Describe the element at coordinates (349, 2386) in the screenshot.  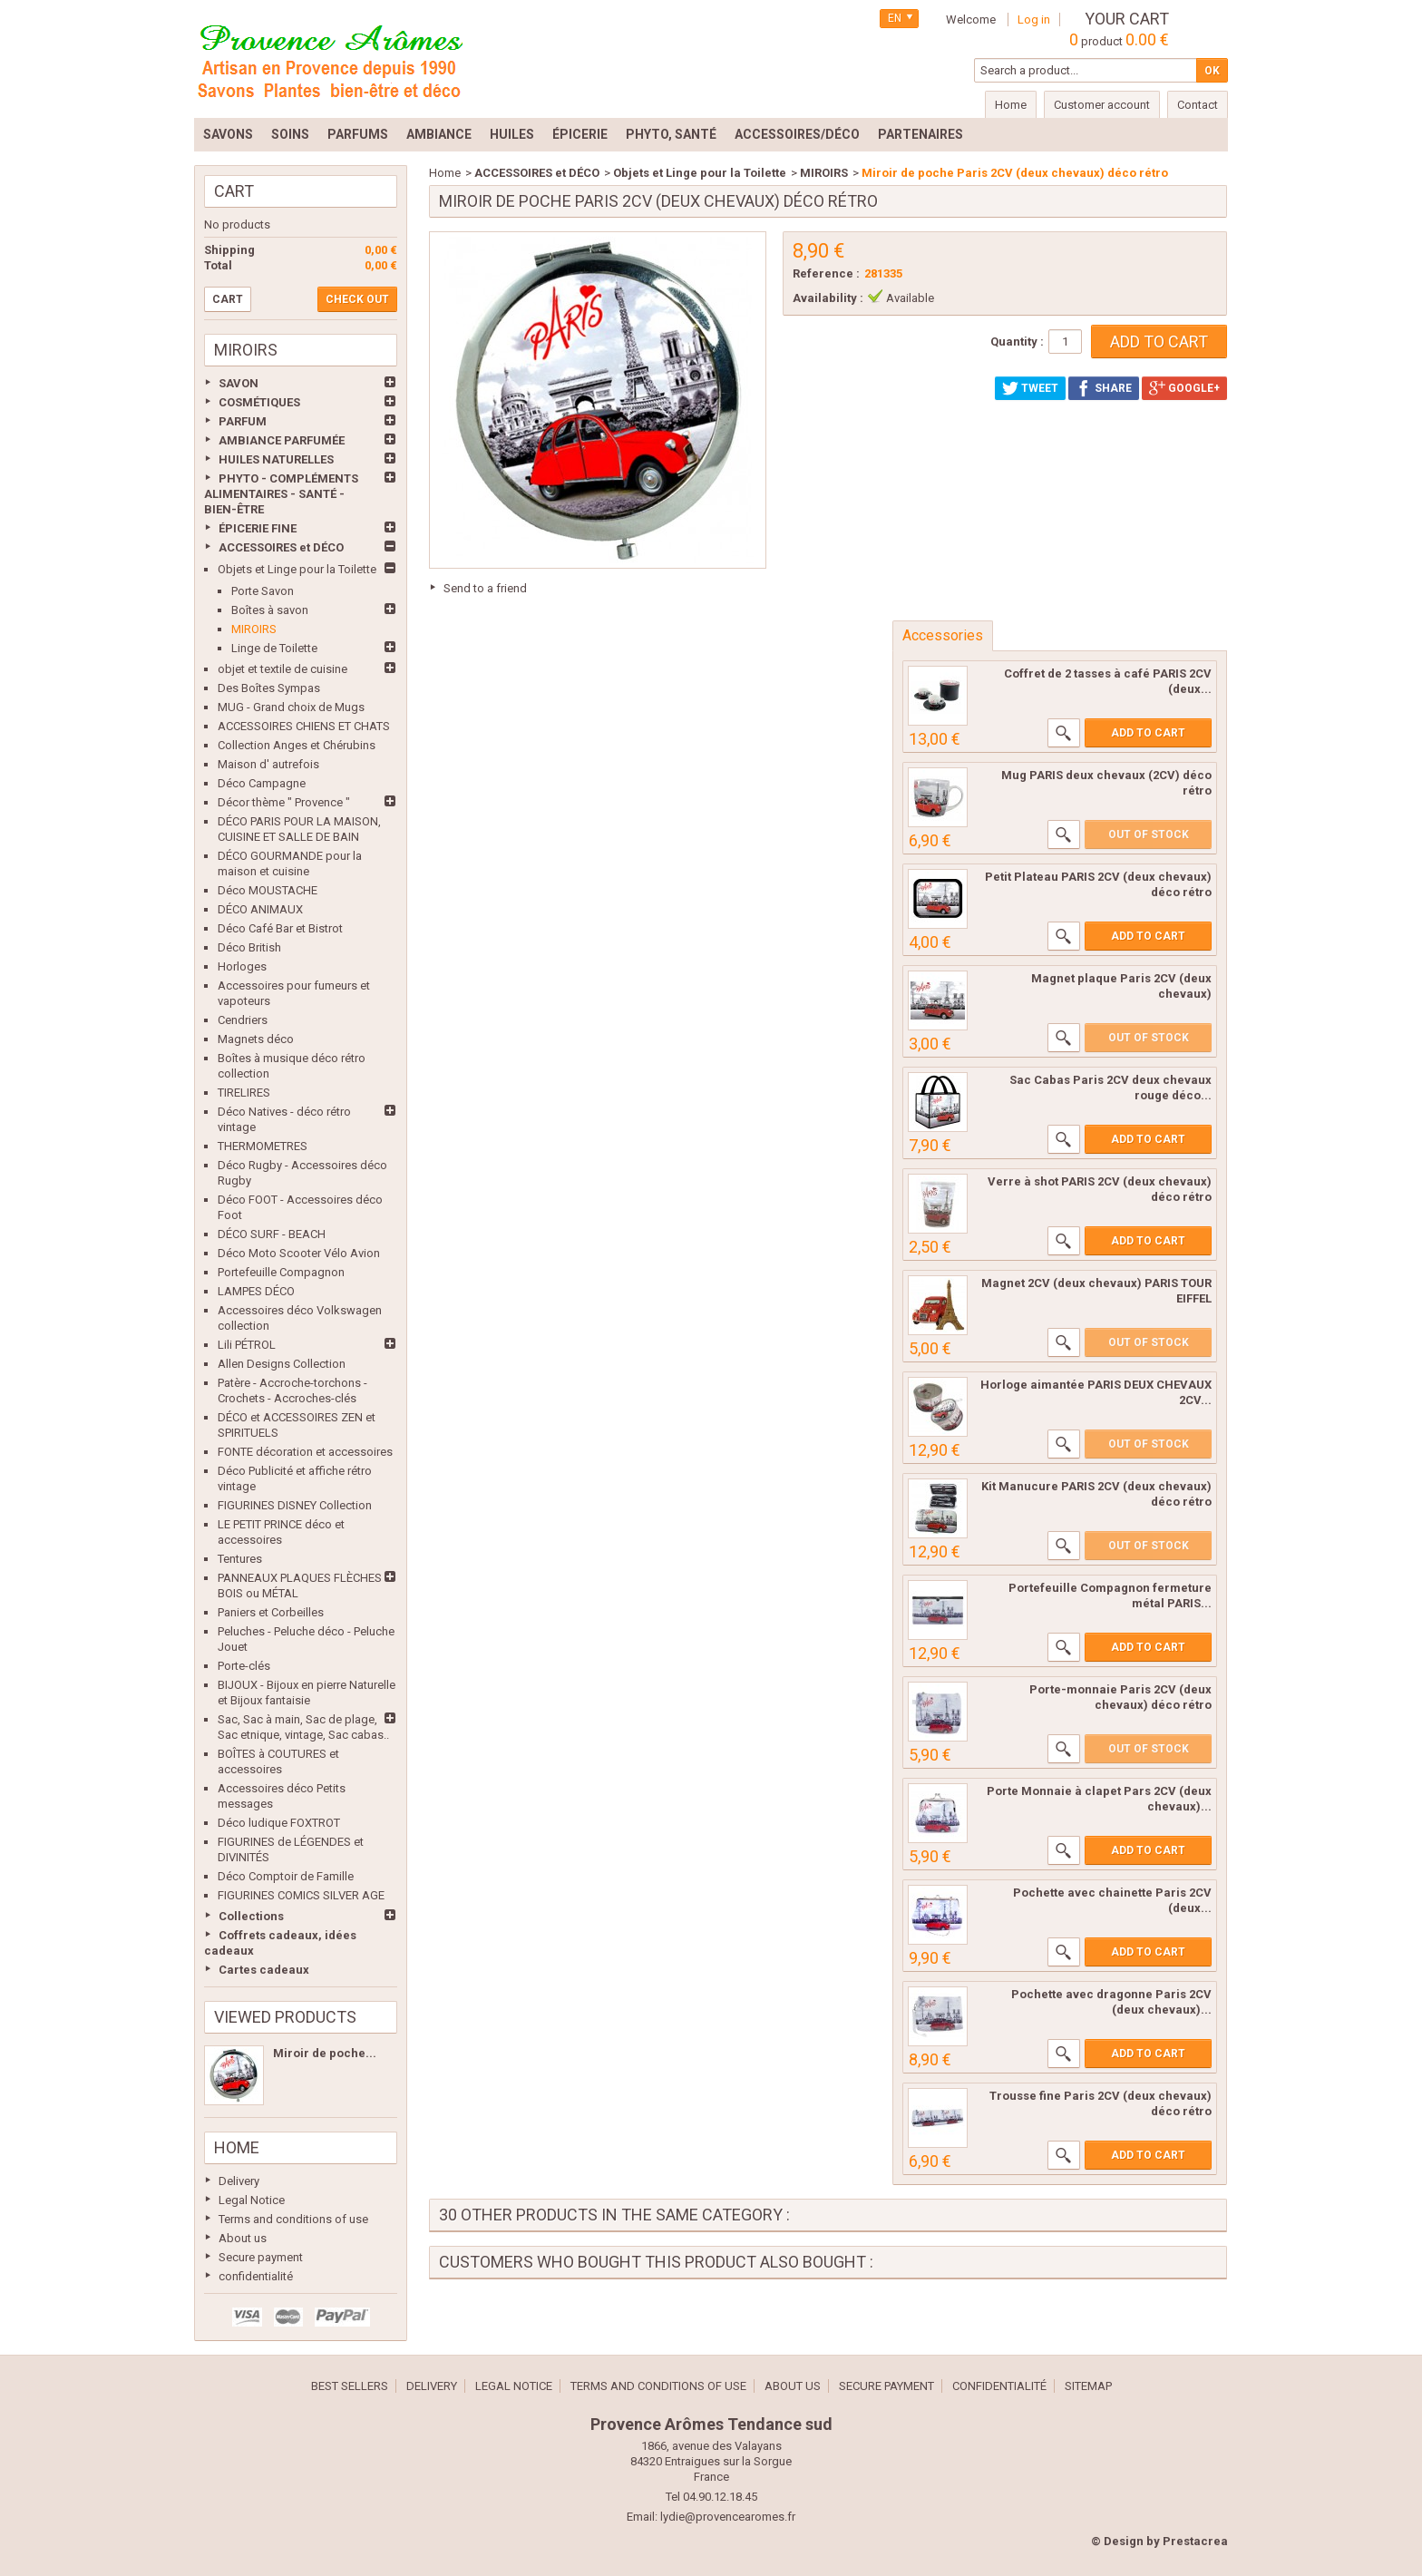
I see `Best sellers` at that location.